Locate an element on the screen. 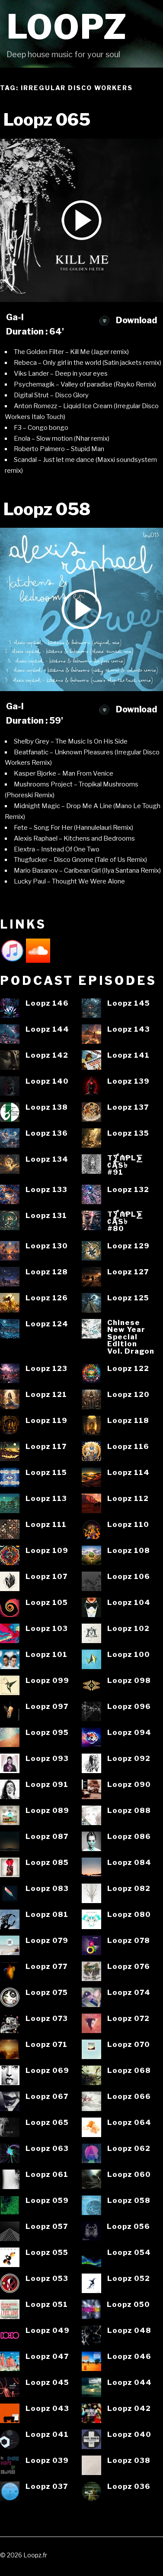 This screenshot has height=2576, width=163. Loopz 087 is located at coordinates (47, 1836).